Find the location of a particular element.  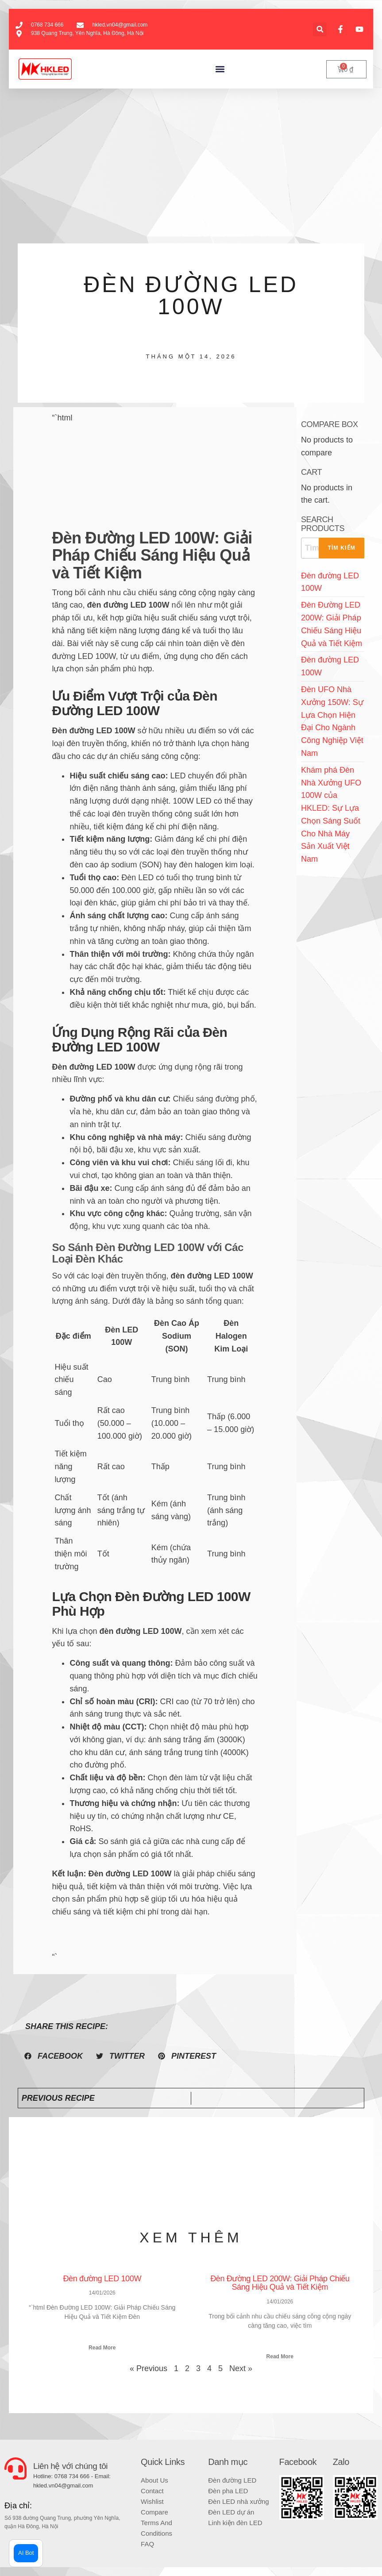

[button] is located at coordinates (320, 29).